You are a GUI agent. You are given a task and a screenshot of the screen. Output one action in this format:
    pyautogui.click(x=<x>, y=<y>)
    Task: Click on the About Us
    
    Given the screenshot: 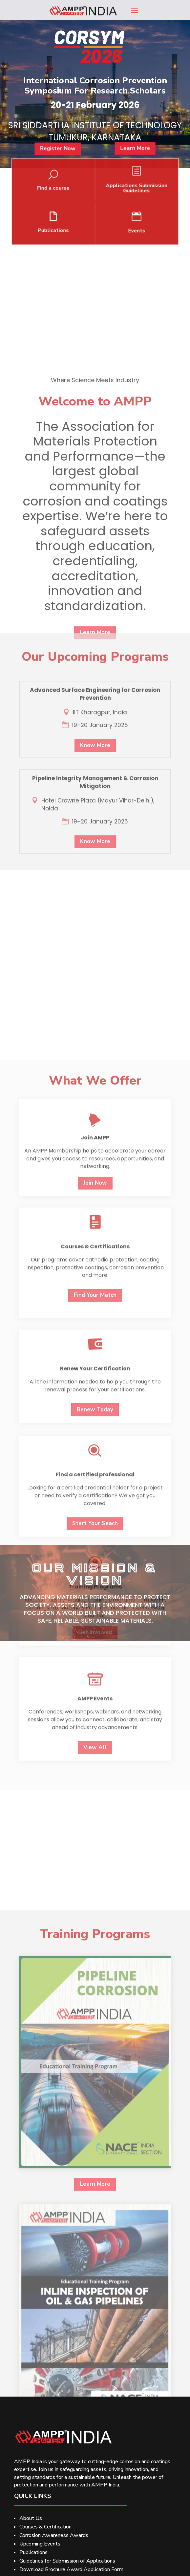 What is the action you would take?
    pyautogui.click(x=30, y=2518)
    